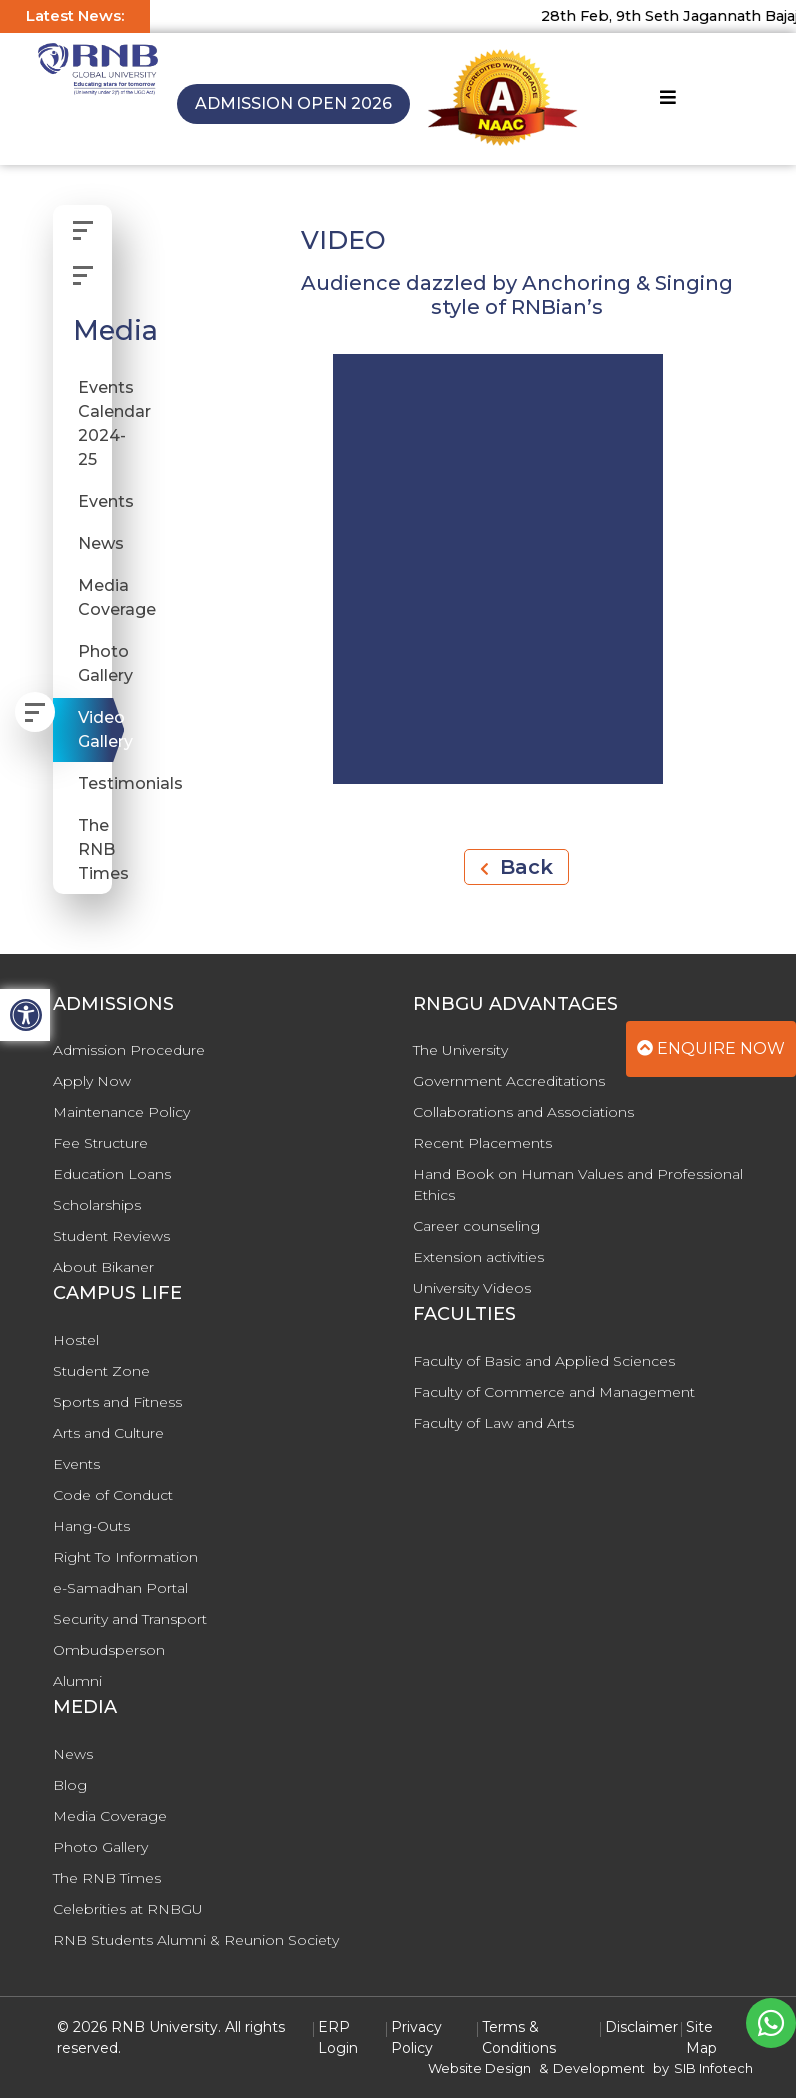 The image size is (796, 2098). Describe the element at coordinates (578, 1184) in the screenshot. I see `Hand Book on Human Values and Professional Ethics` at that location.